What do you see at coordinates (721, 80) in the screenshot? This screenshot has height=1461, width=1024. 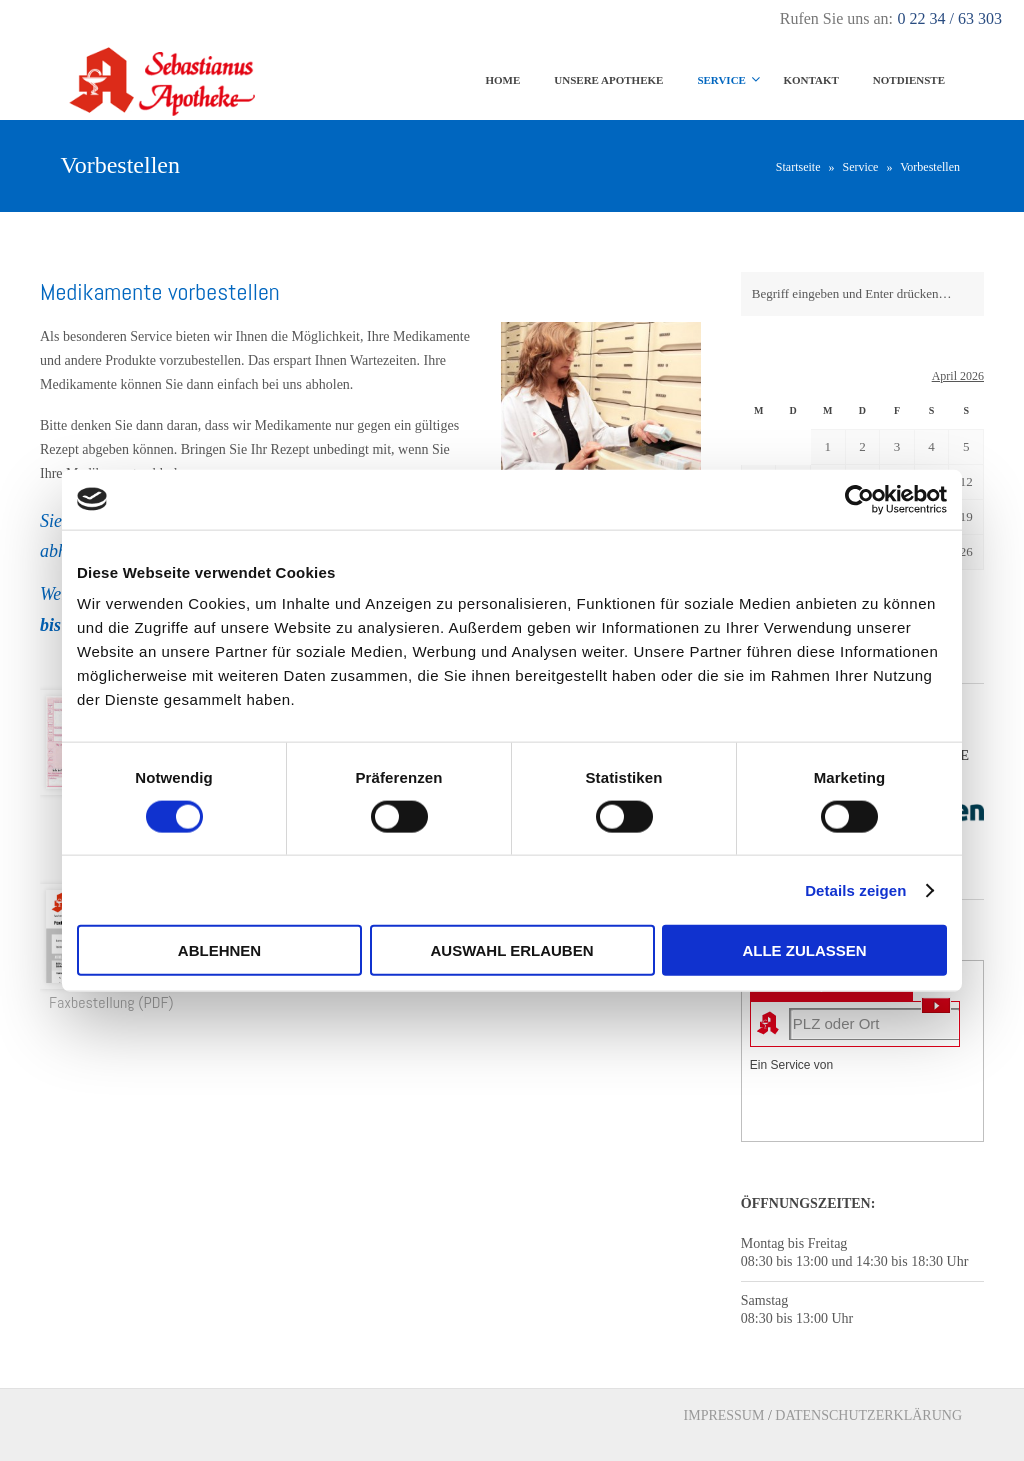 I see `Service` at bounding box center [721, 80].